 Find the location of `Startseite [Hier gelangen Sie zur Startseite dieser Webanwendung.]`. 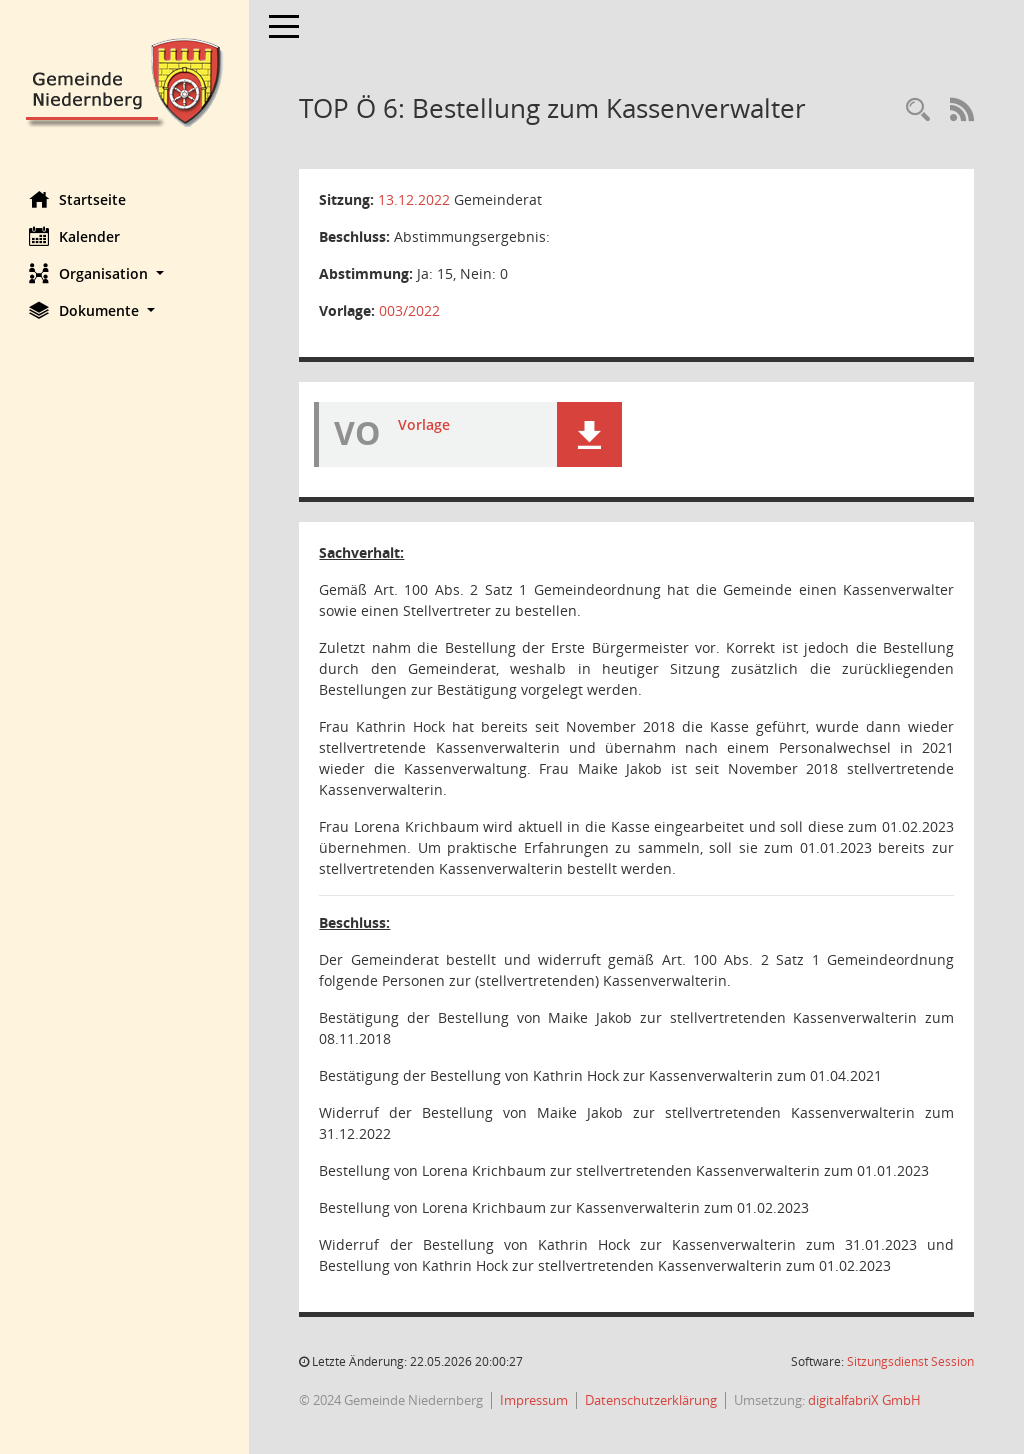

Startseite [Hier gelangen Sie zur Startseite dieser Webanwendung.] is located at coordinates (78, 199).